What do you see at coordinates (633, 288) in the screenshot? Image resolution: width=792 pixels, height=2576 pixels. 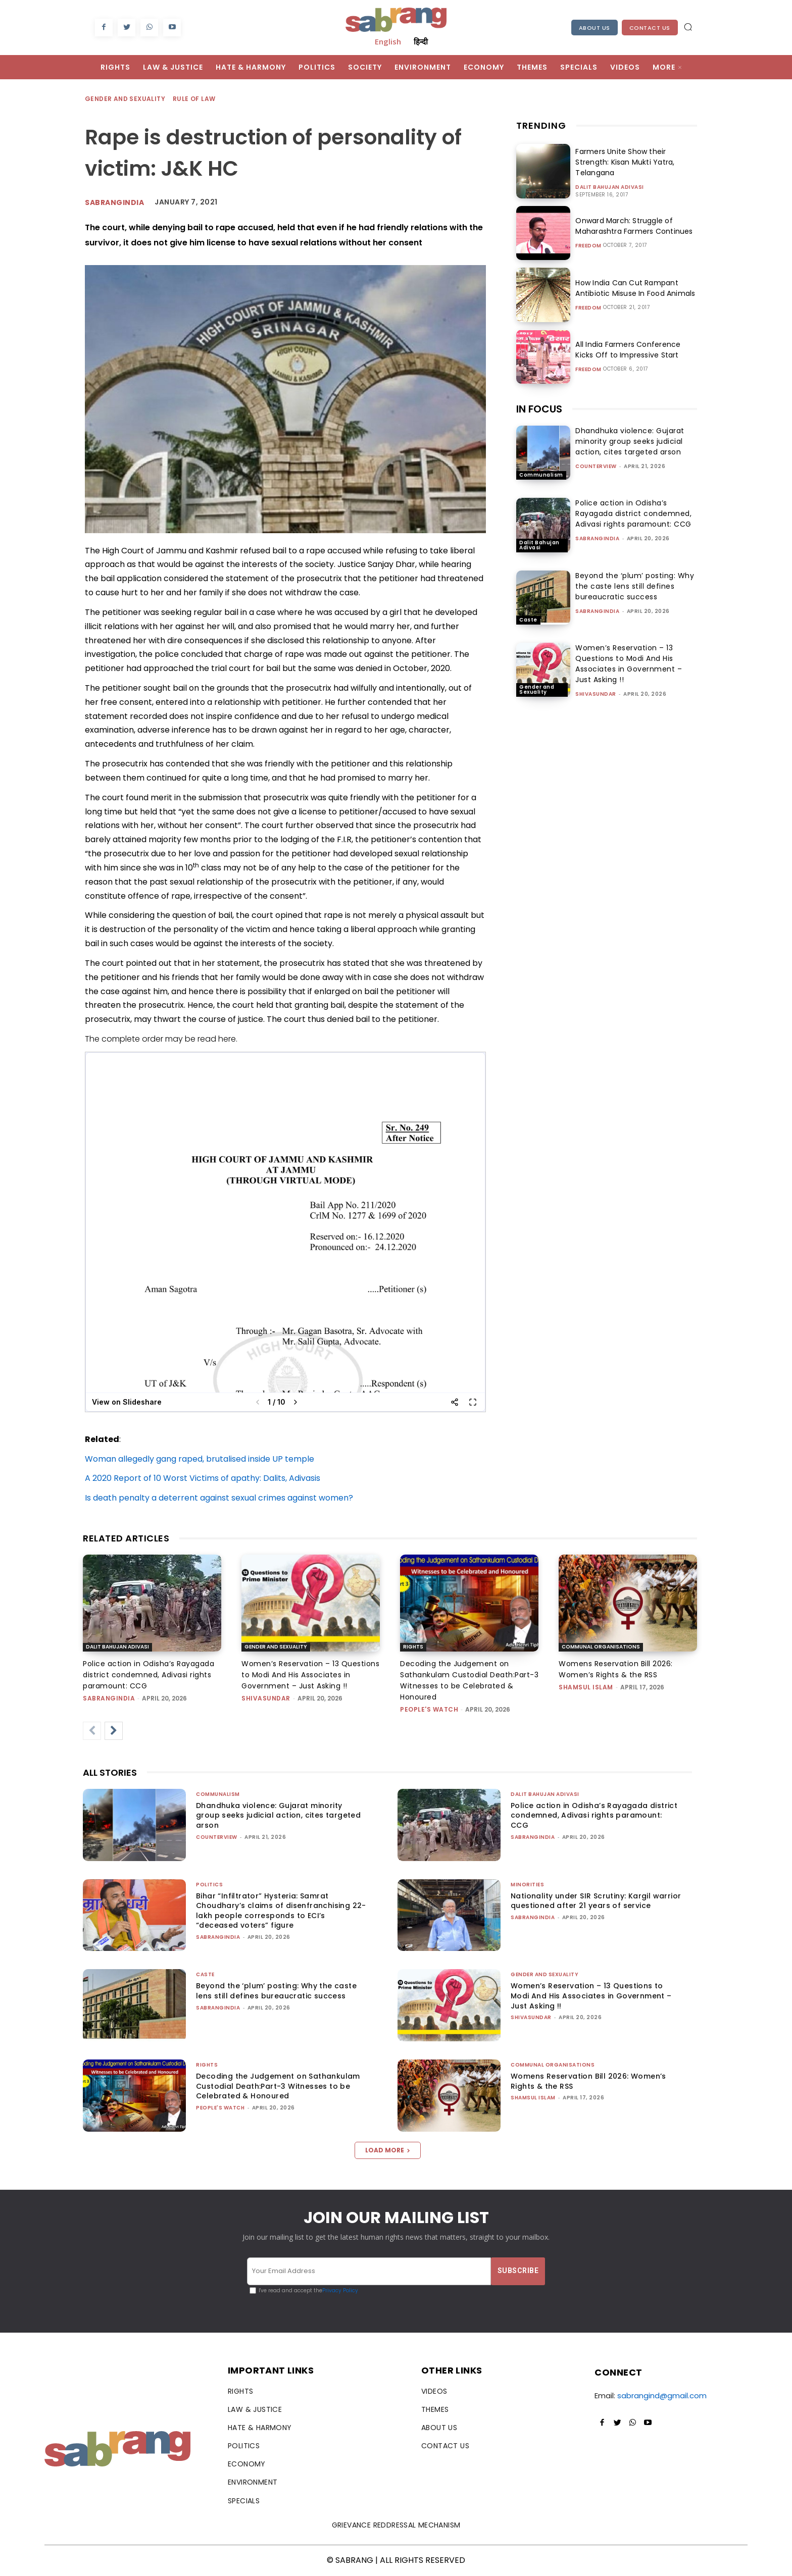 I see `How India Can Cut Rampant Antibiotic Misuse In Food Animals` at bounding box center [633, 288].